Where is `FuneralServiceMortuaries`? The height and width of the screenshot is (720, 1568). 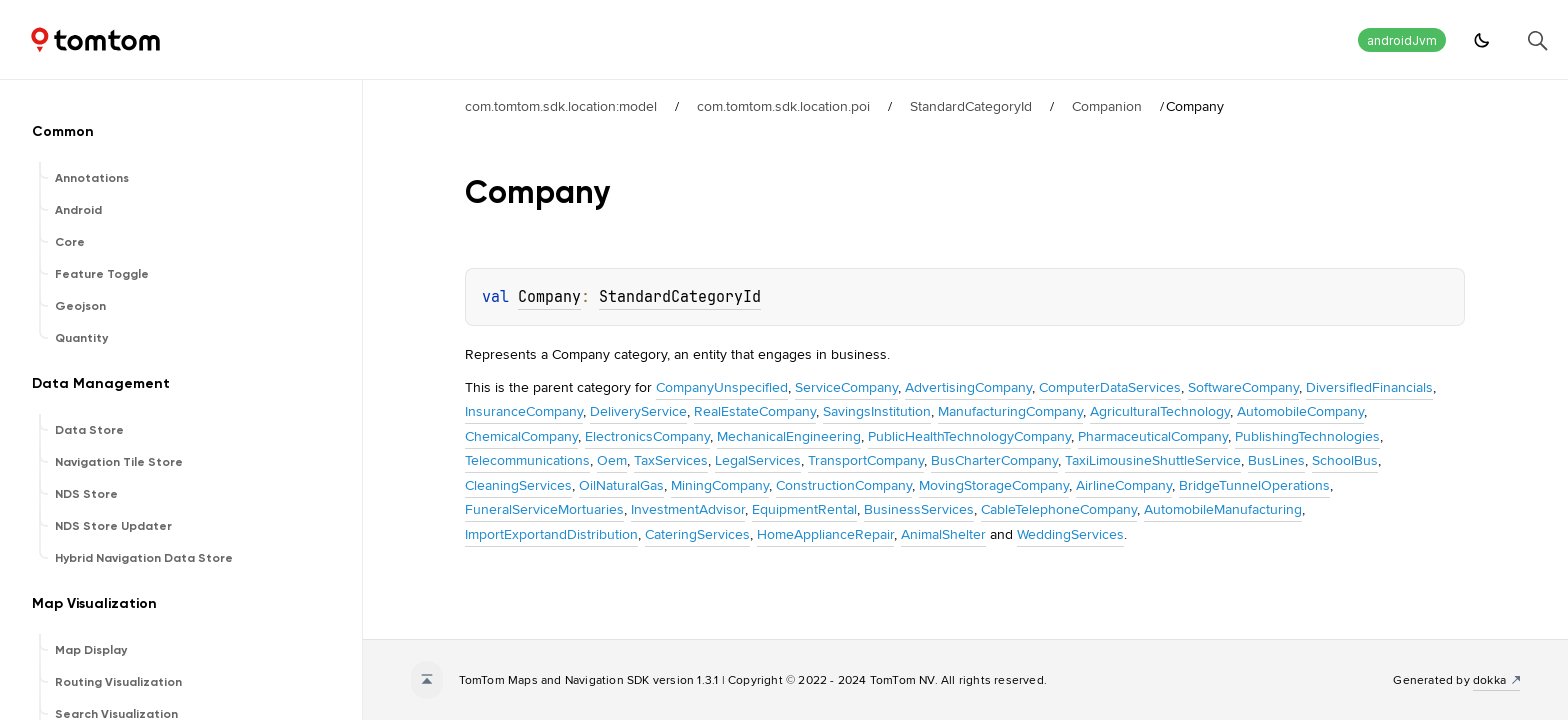 FuneralServiceMortuaries is located at coordinates (544, 509).